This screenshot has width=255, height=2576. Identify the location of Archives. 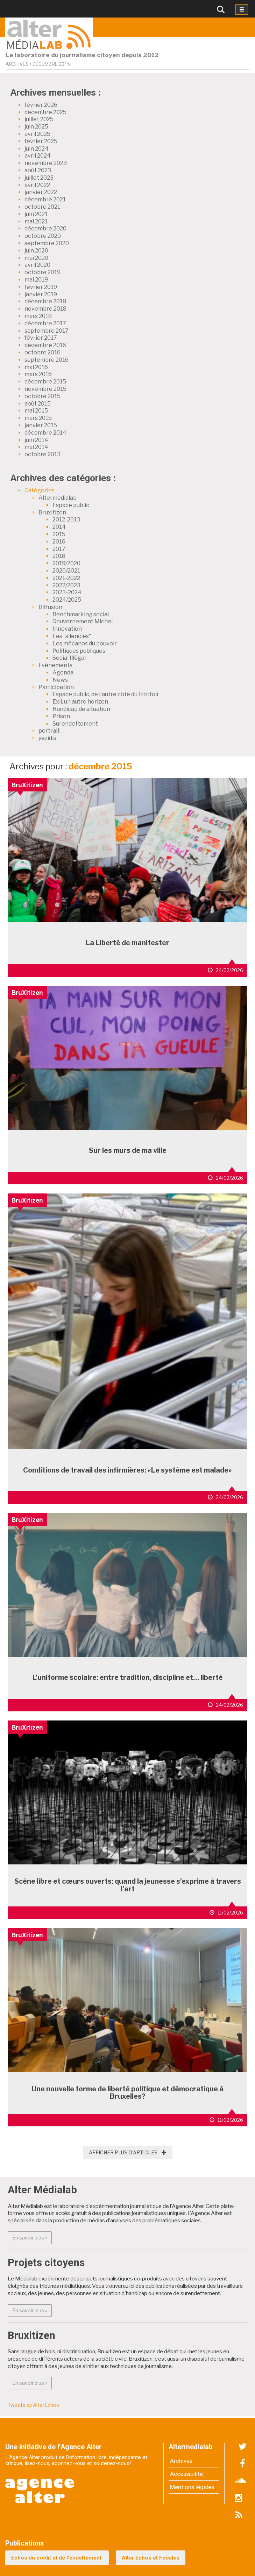
(181, 2460).